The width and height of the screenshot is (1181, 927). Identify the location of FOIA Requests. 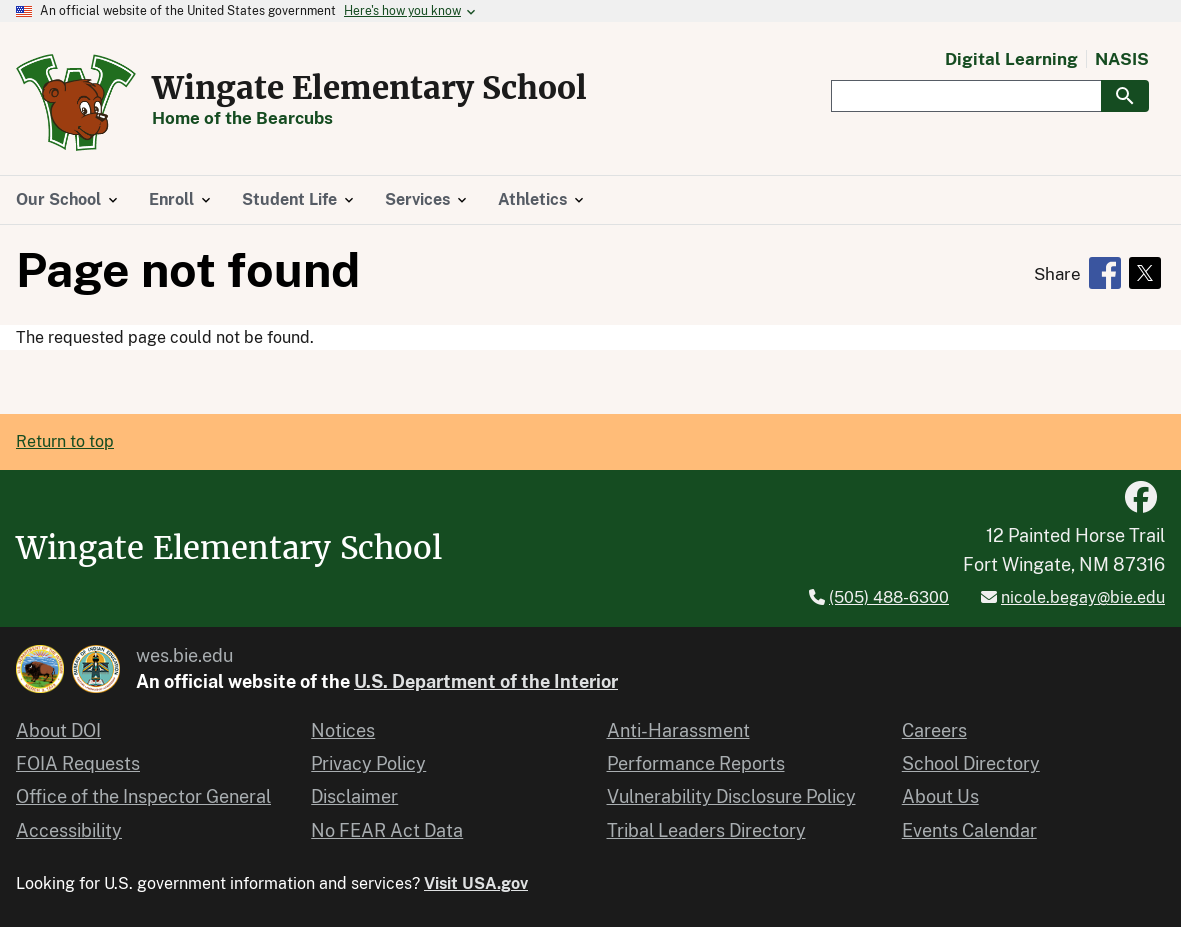
(78, 763).